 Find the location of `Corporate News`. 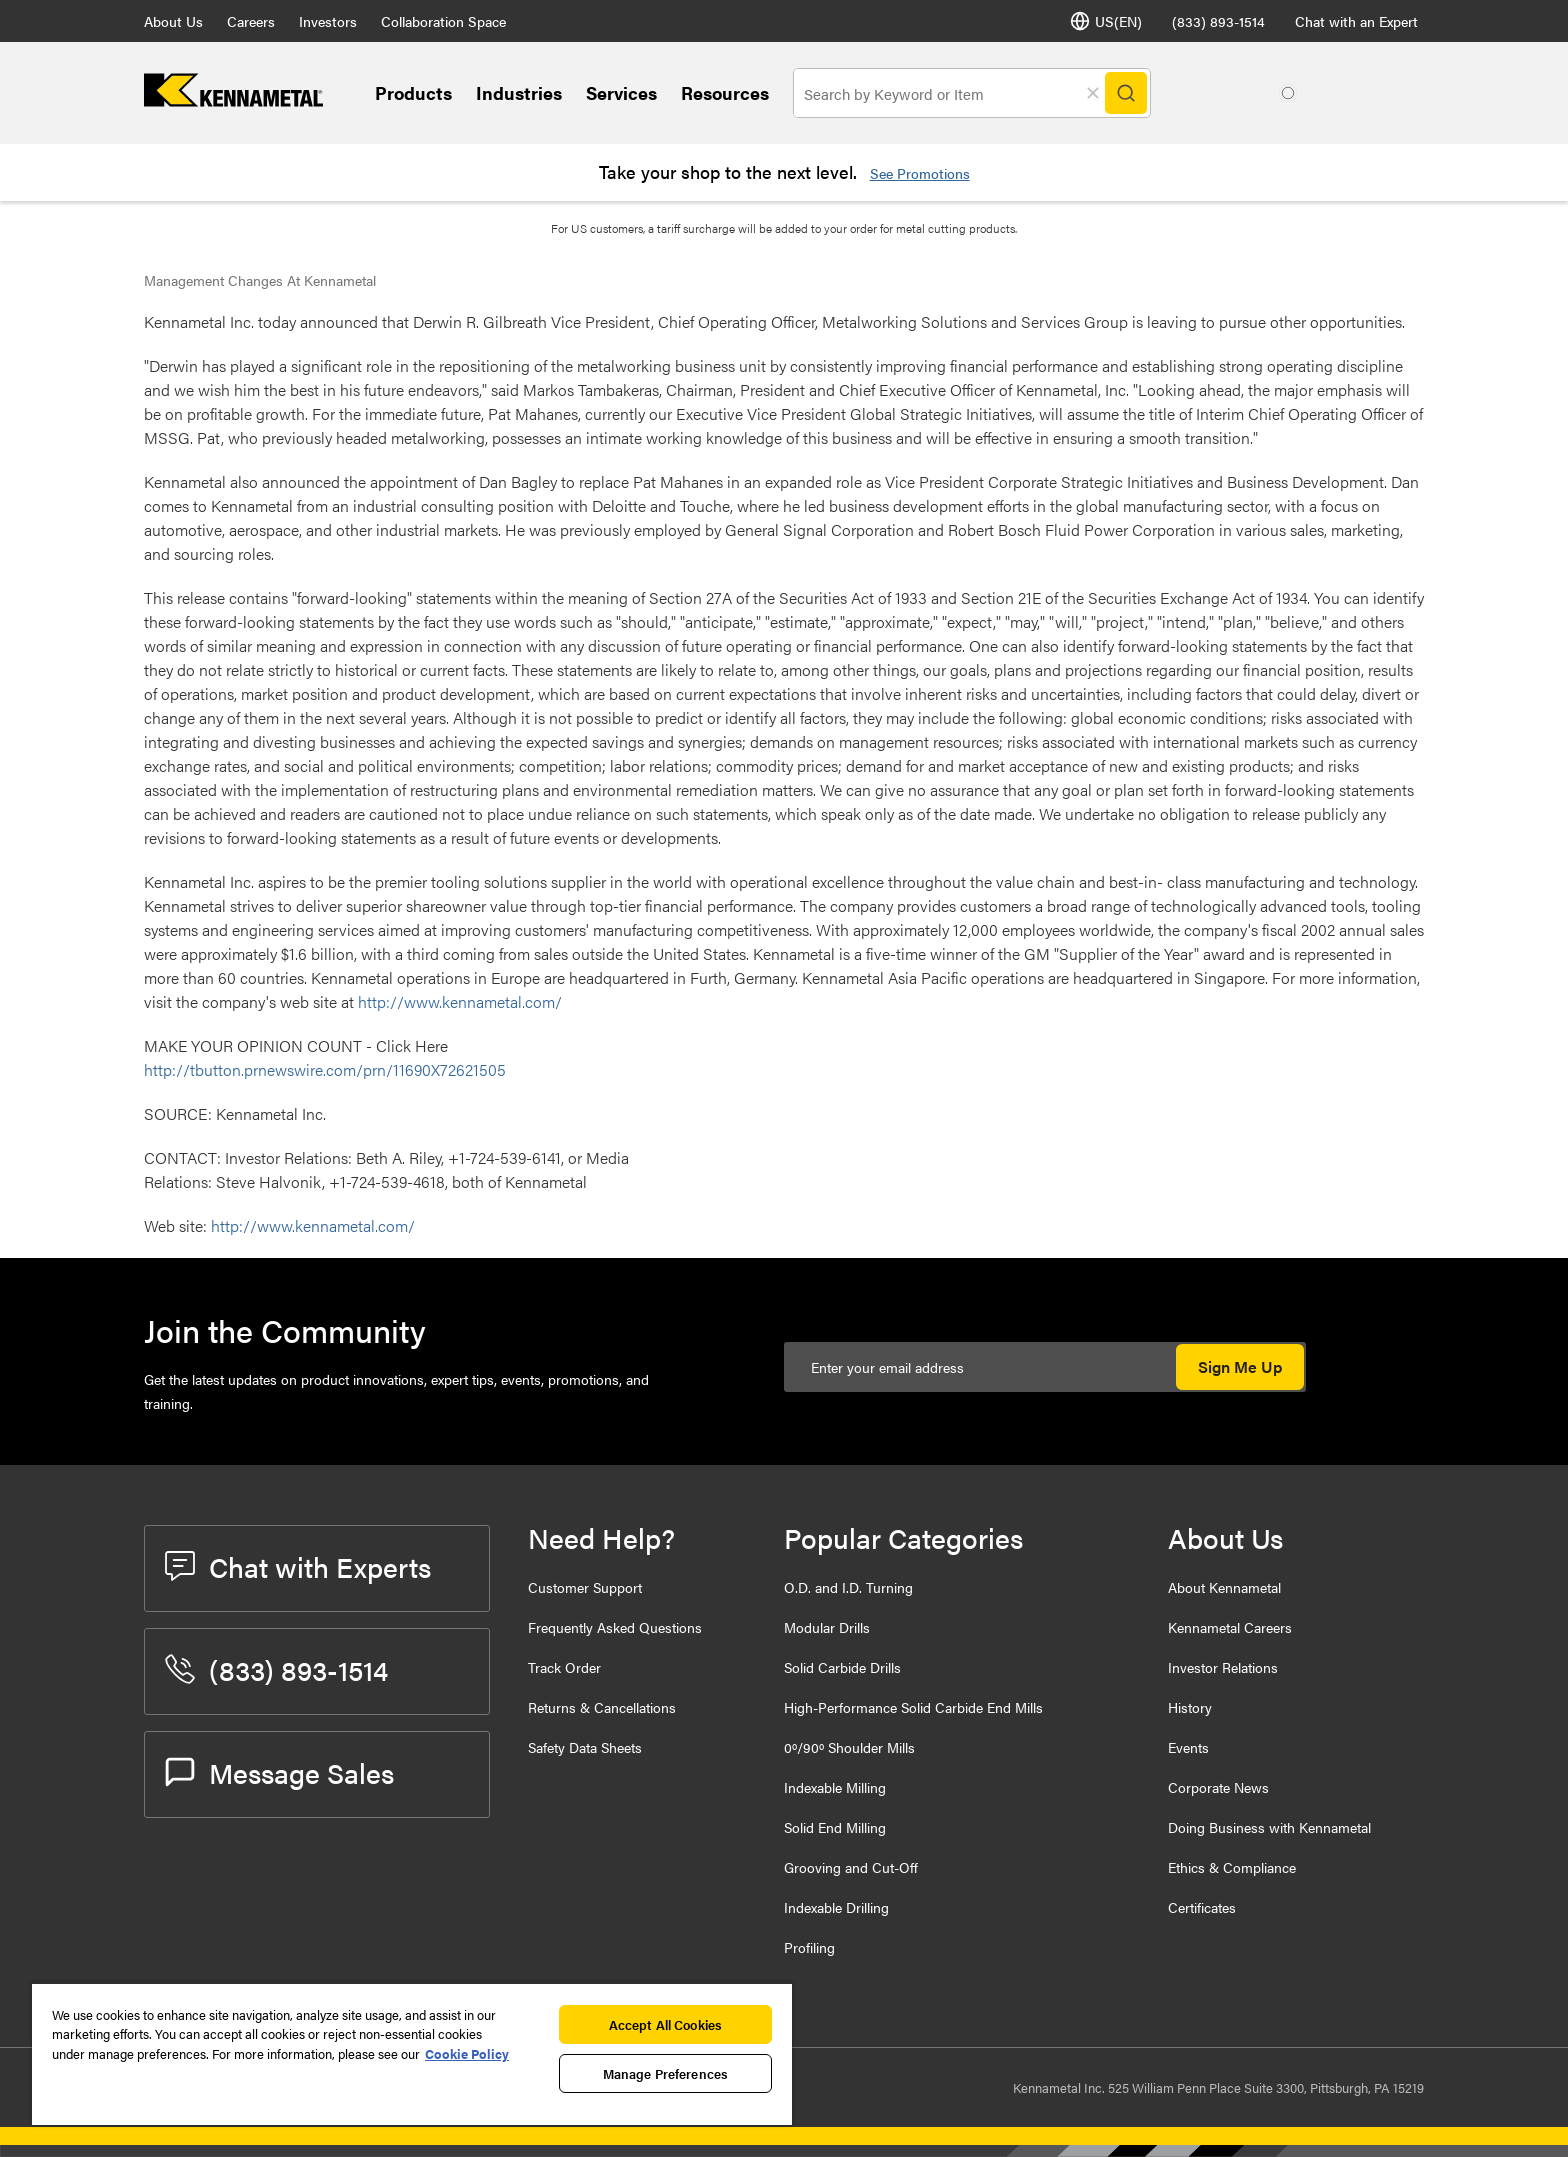

Corporate News is located at coordinates (1218, 1787).